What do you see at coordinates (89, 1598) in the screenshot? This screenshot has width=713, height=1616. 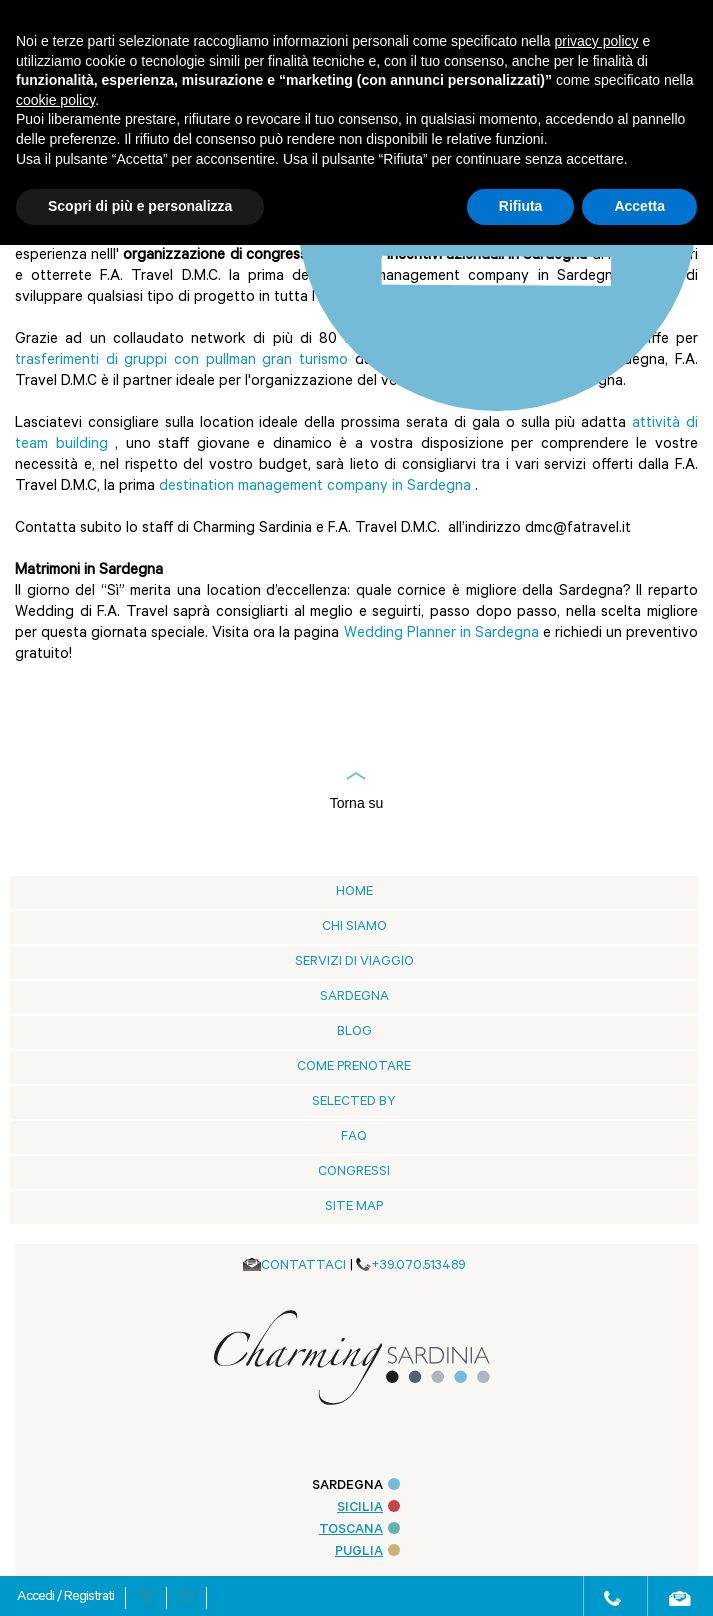 I see `Registrati` at bounding box center [89, 1598].